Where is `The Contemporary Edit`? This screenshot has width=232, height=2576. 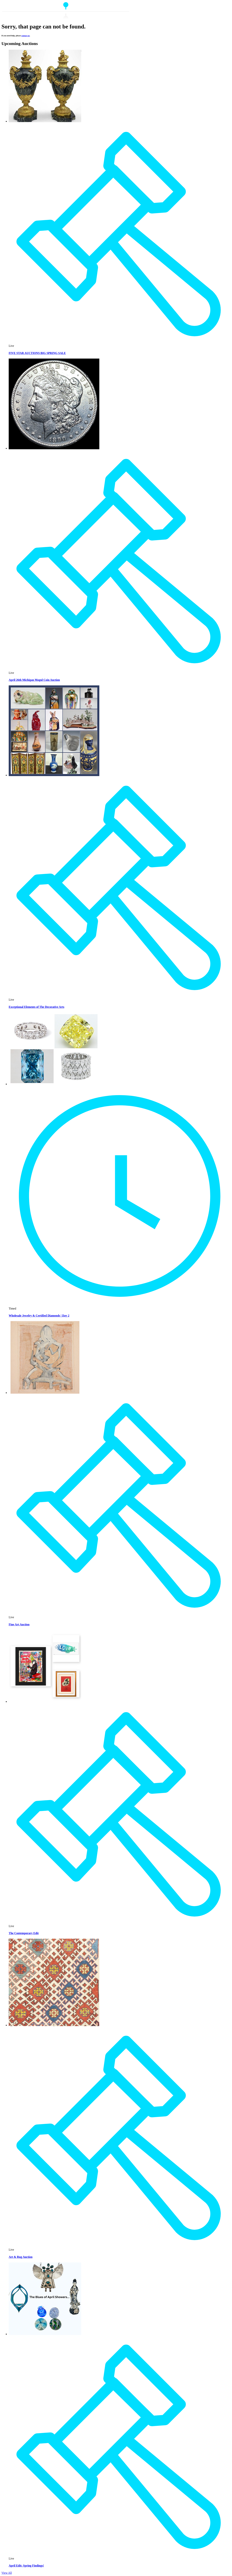 The Contemporary Edit is located at coordinates (24, 1933).